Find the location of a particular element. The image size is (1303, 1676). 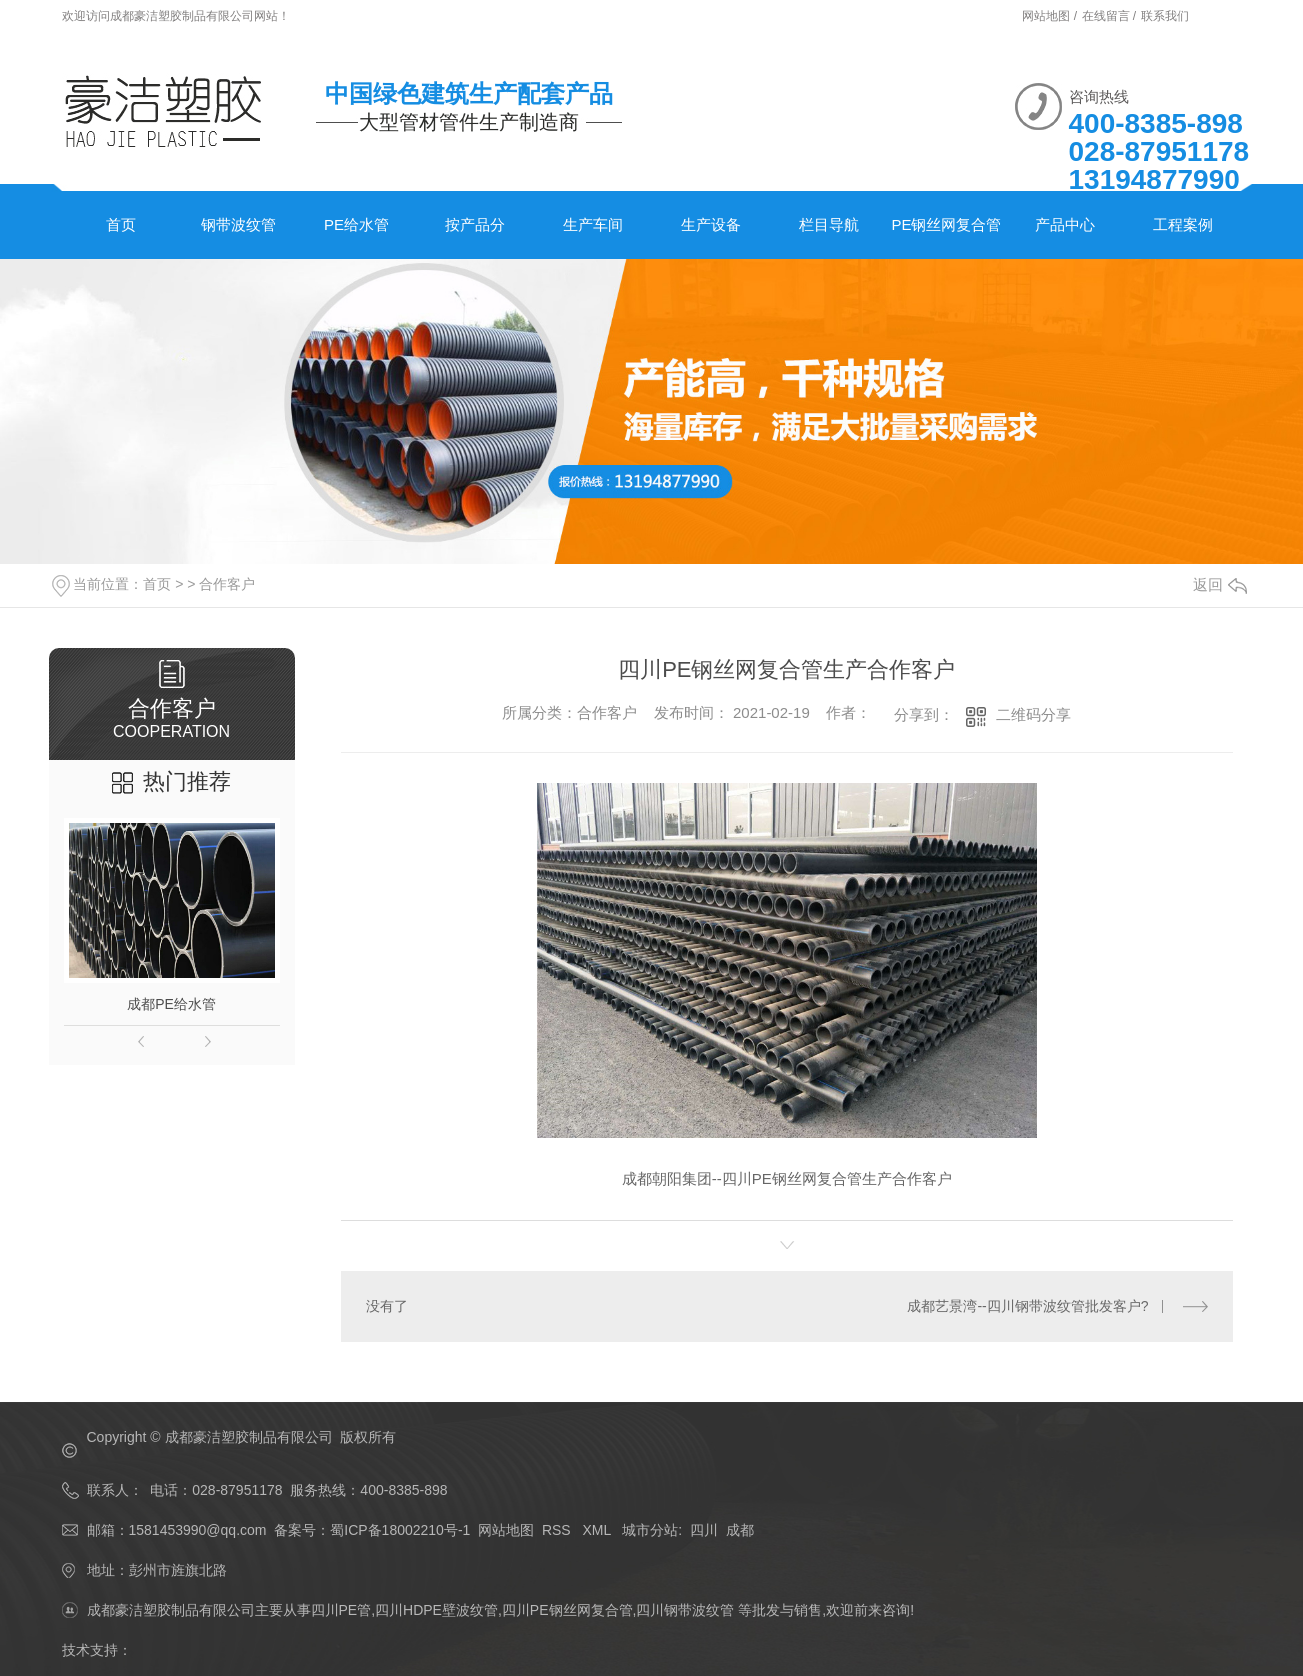

PE钢丝网复合管 is located at coordinates (946, 224).